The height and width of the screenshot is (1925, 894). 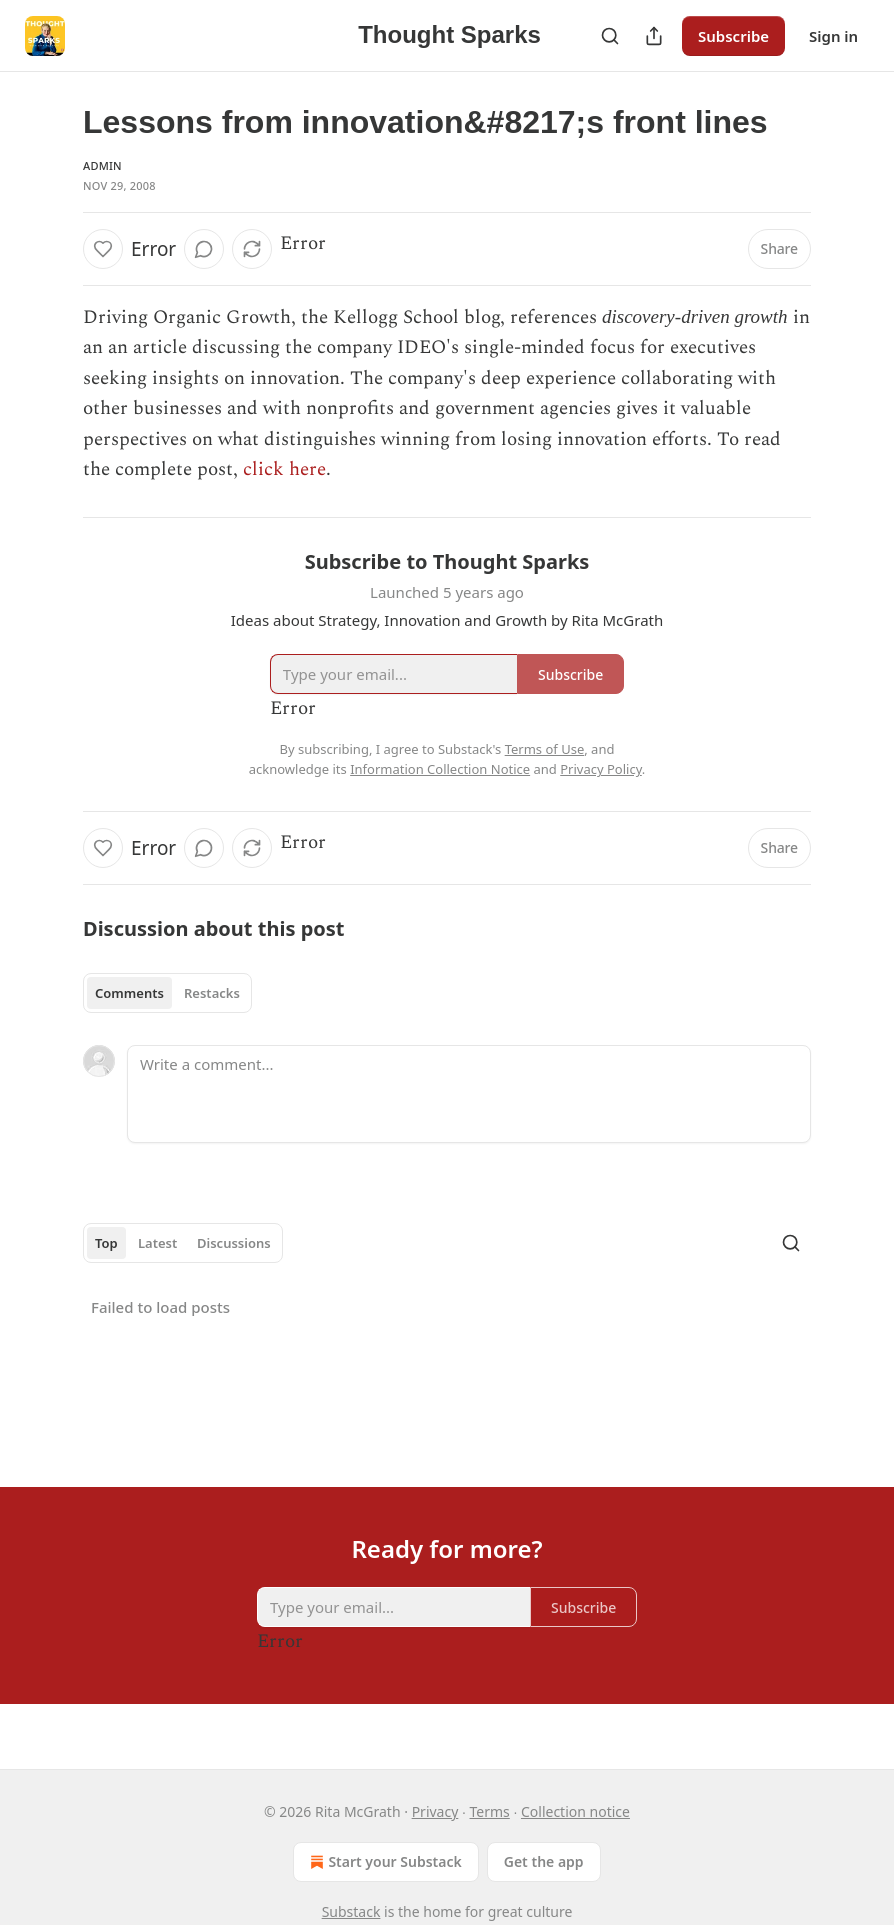 What do you see at coordinates (469, 1094) in the screenshot?
I see `[Write a comment...]` at bounding box center [469, 1094].